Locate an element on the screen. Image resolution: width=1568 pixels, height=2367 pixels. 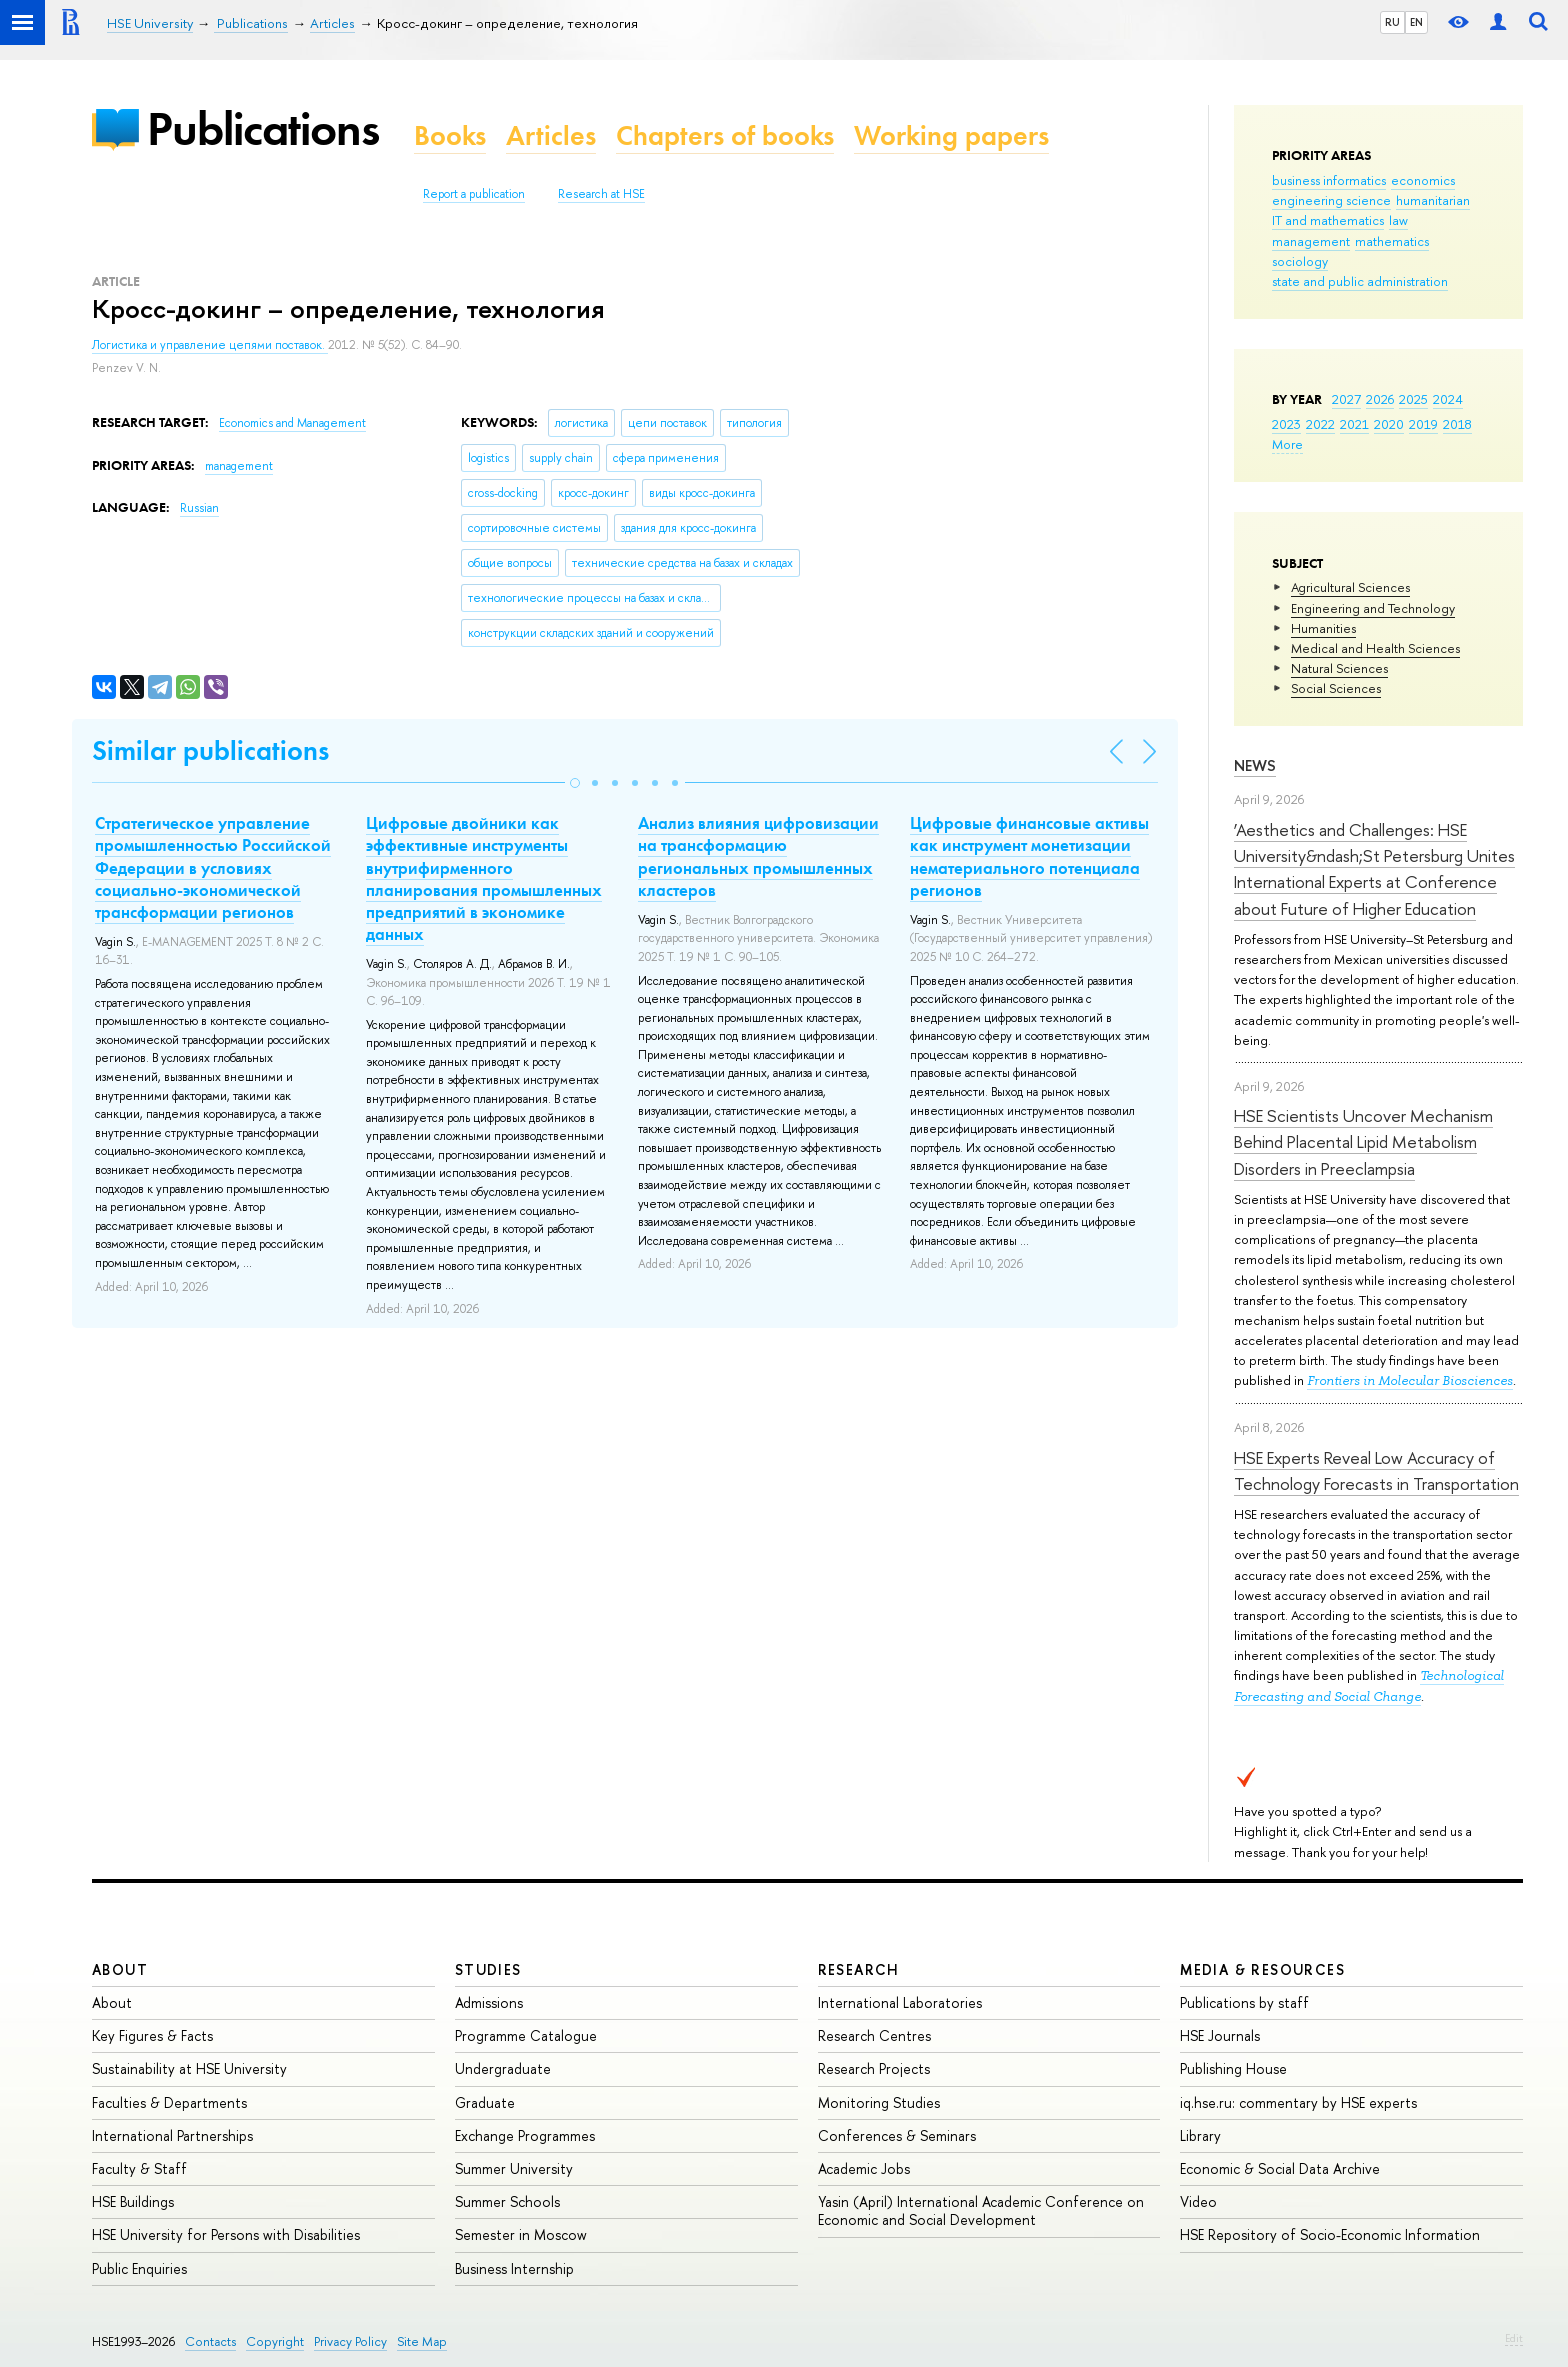
Agricultural Sciences is located at coordinates (1350, 587).